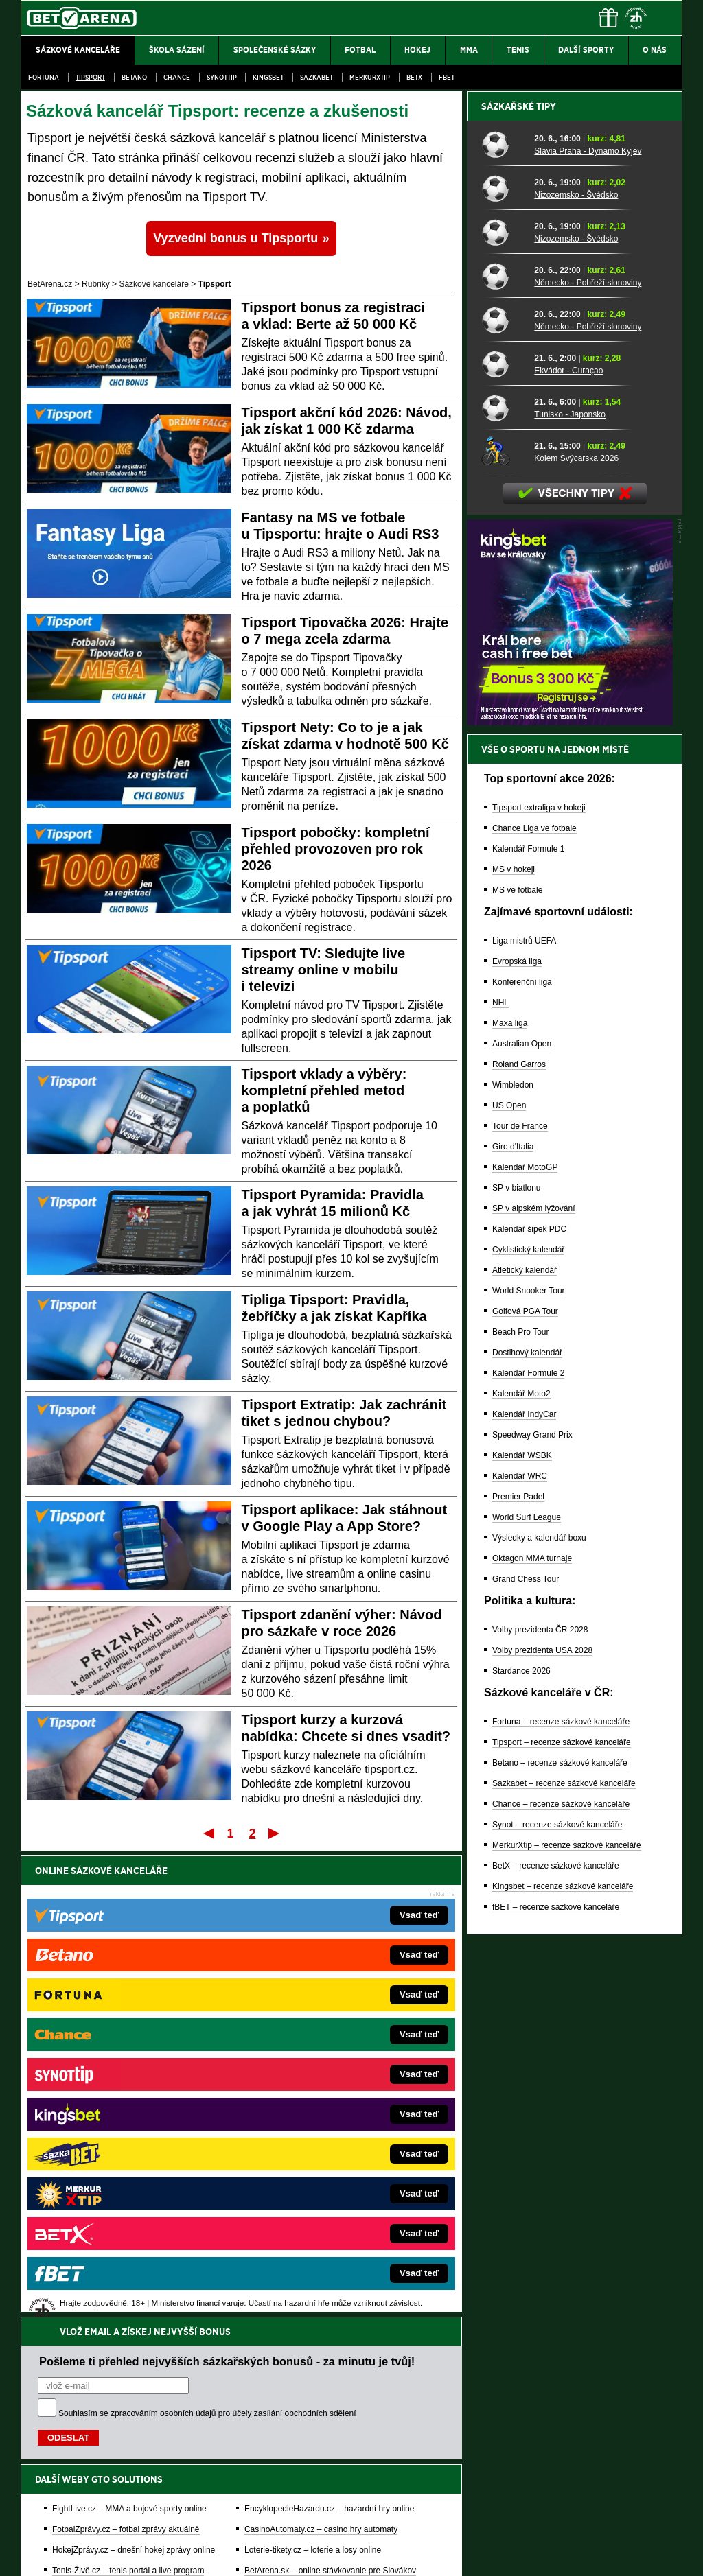 The width and height of the screenshot is (703, 2576). Describe the element at coordinates (355, 2439) in the screenshot. I see `Institutu pro regulaci hazardních her (IPRH)` at that location.